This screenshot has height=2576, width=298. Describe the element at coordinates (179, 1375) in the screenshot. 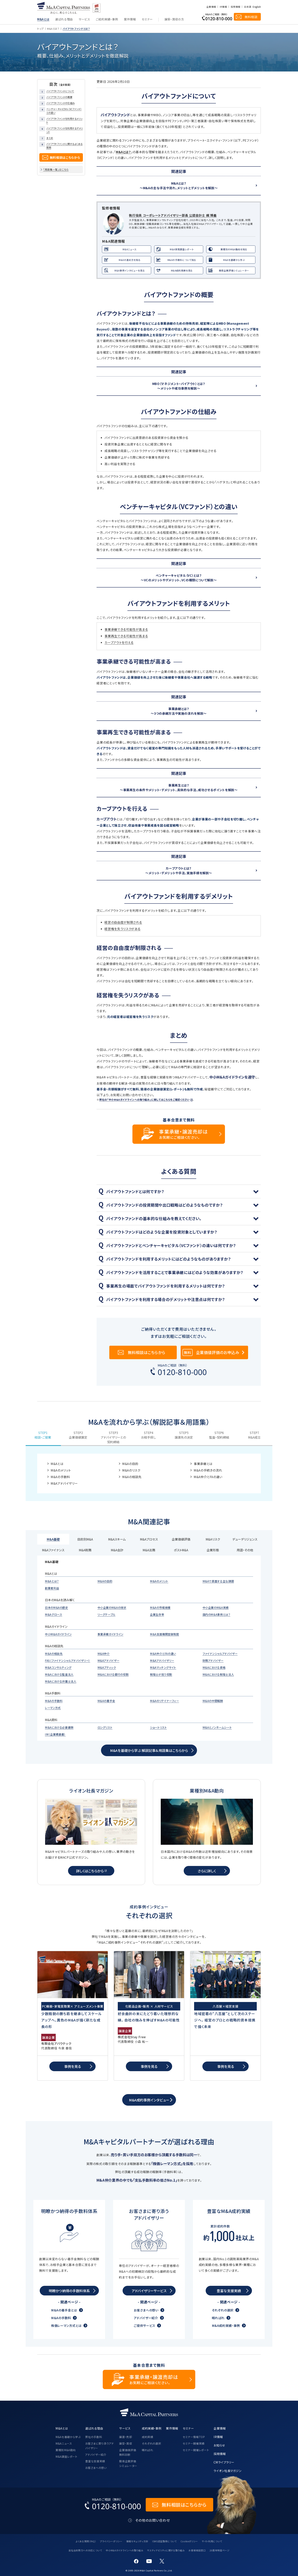

I see `[お電話でのM&Aのご相談はこちらから｜TEL：0120-810-000]` at that location.